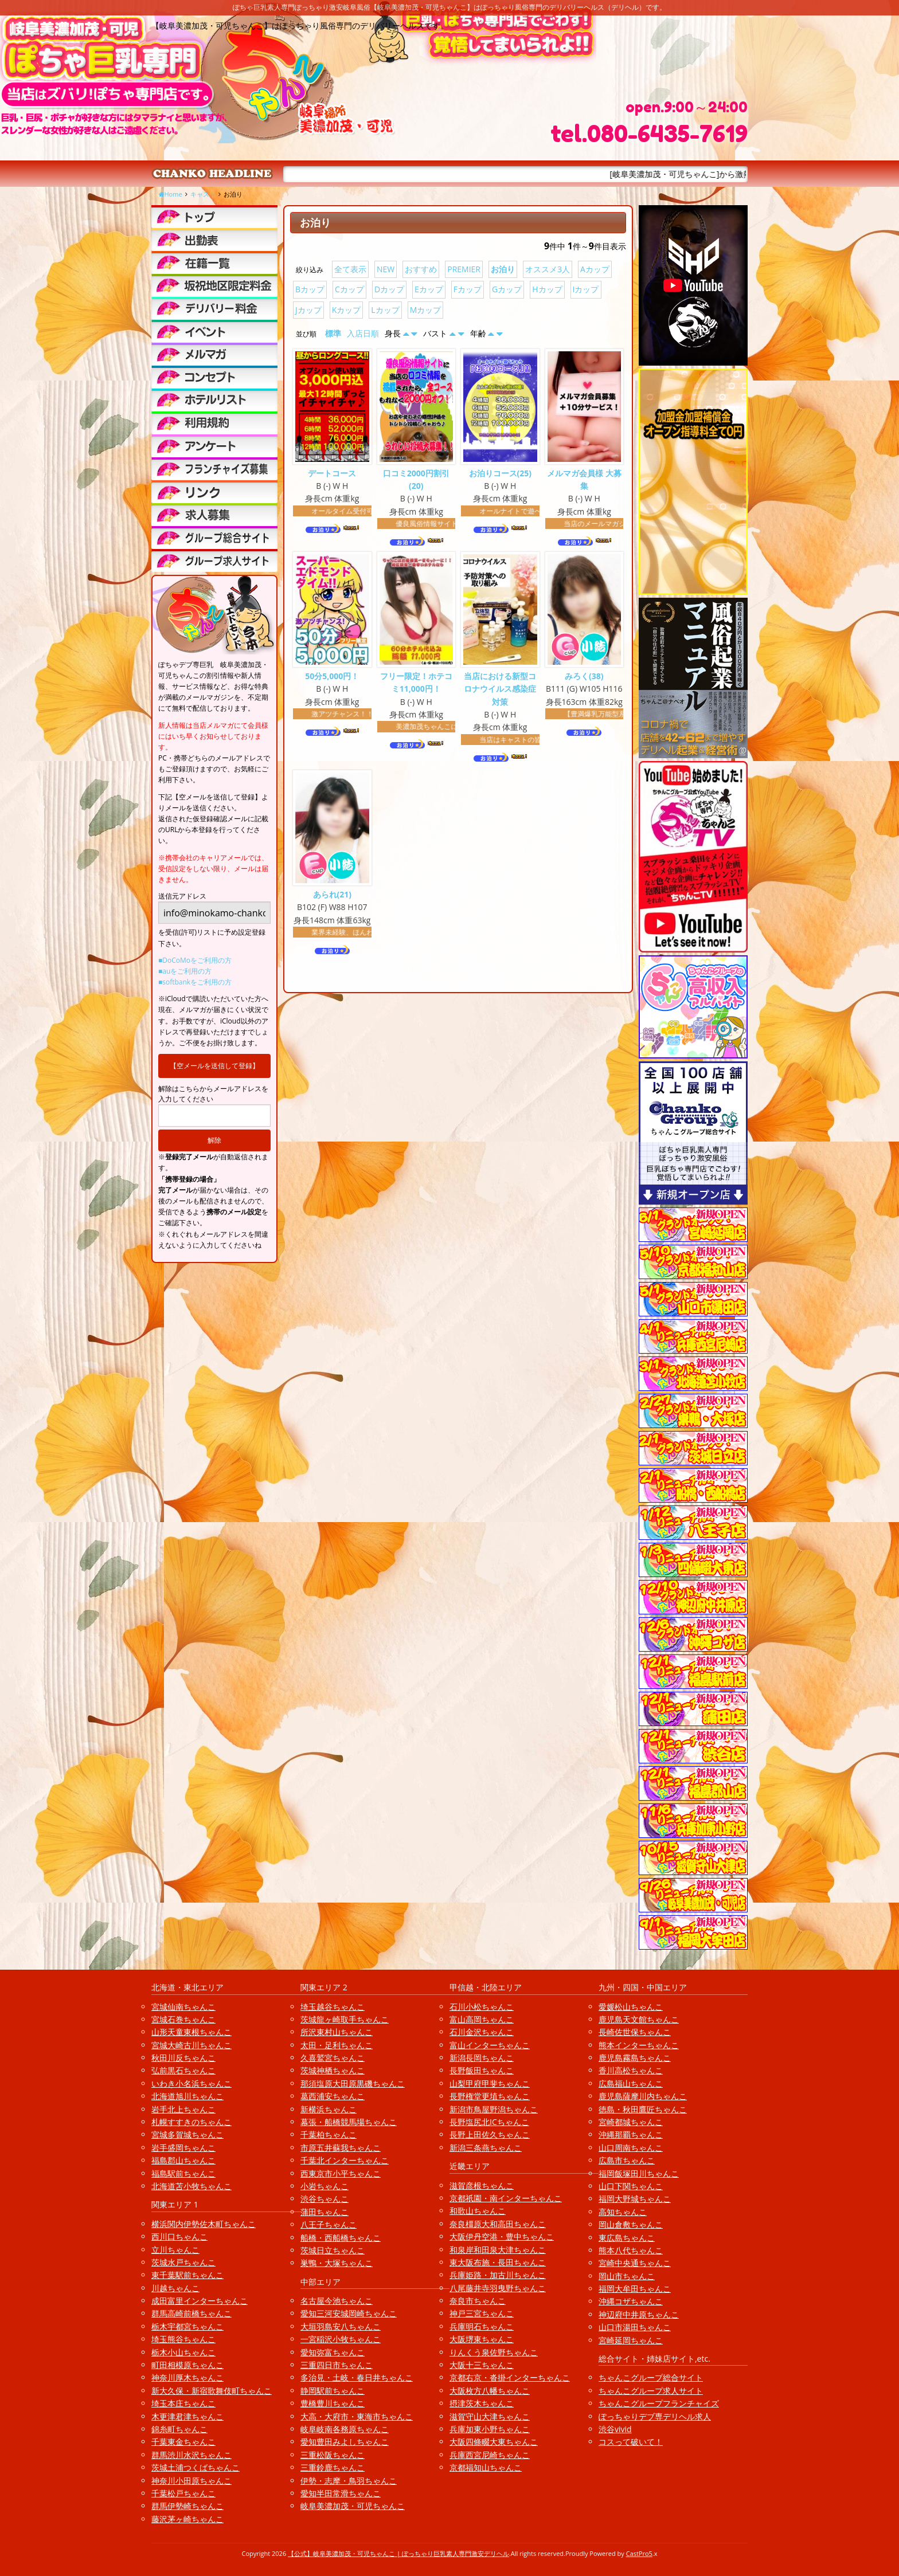 The image size is (899, 2576). Describe the element at coordinates (187, 2377) in the screenshot. I see `神奈川厚木ちゃんこ` at that location.